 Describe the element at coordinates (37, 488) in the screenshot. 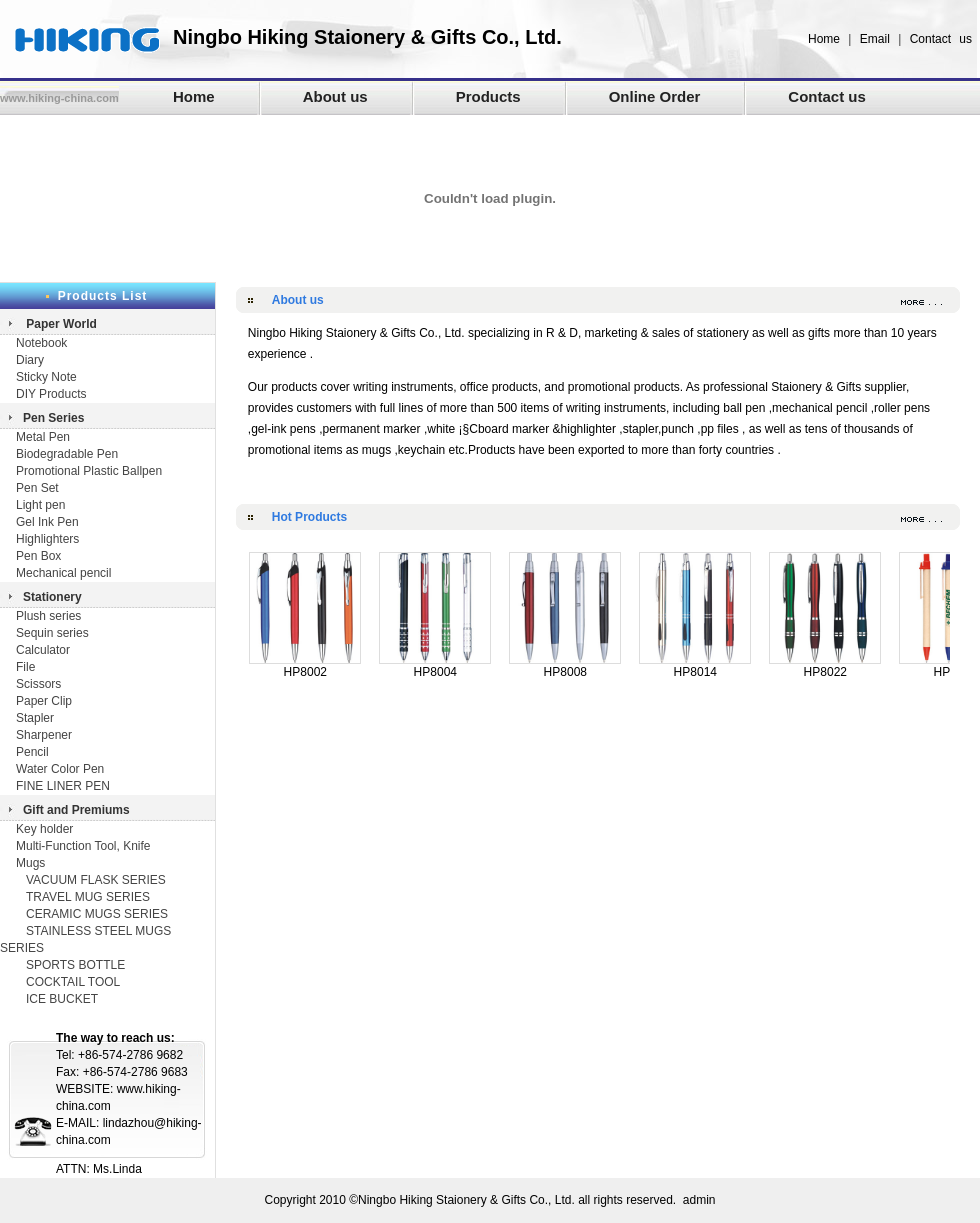

I see `Pen Set` at that location.